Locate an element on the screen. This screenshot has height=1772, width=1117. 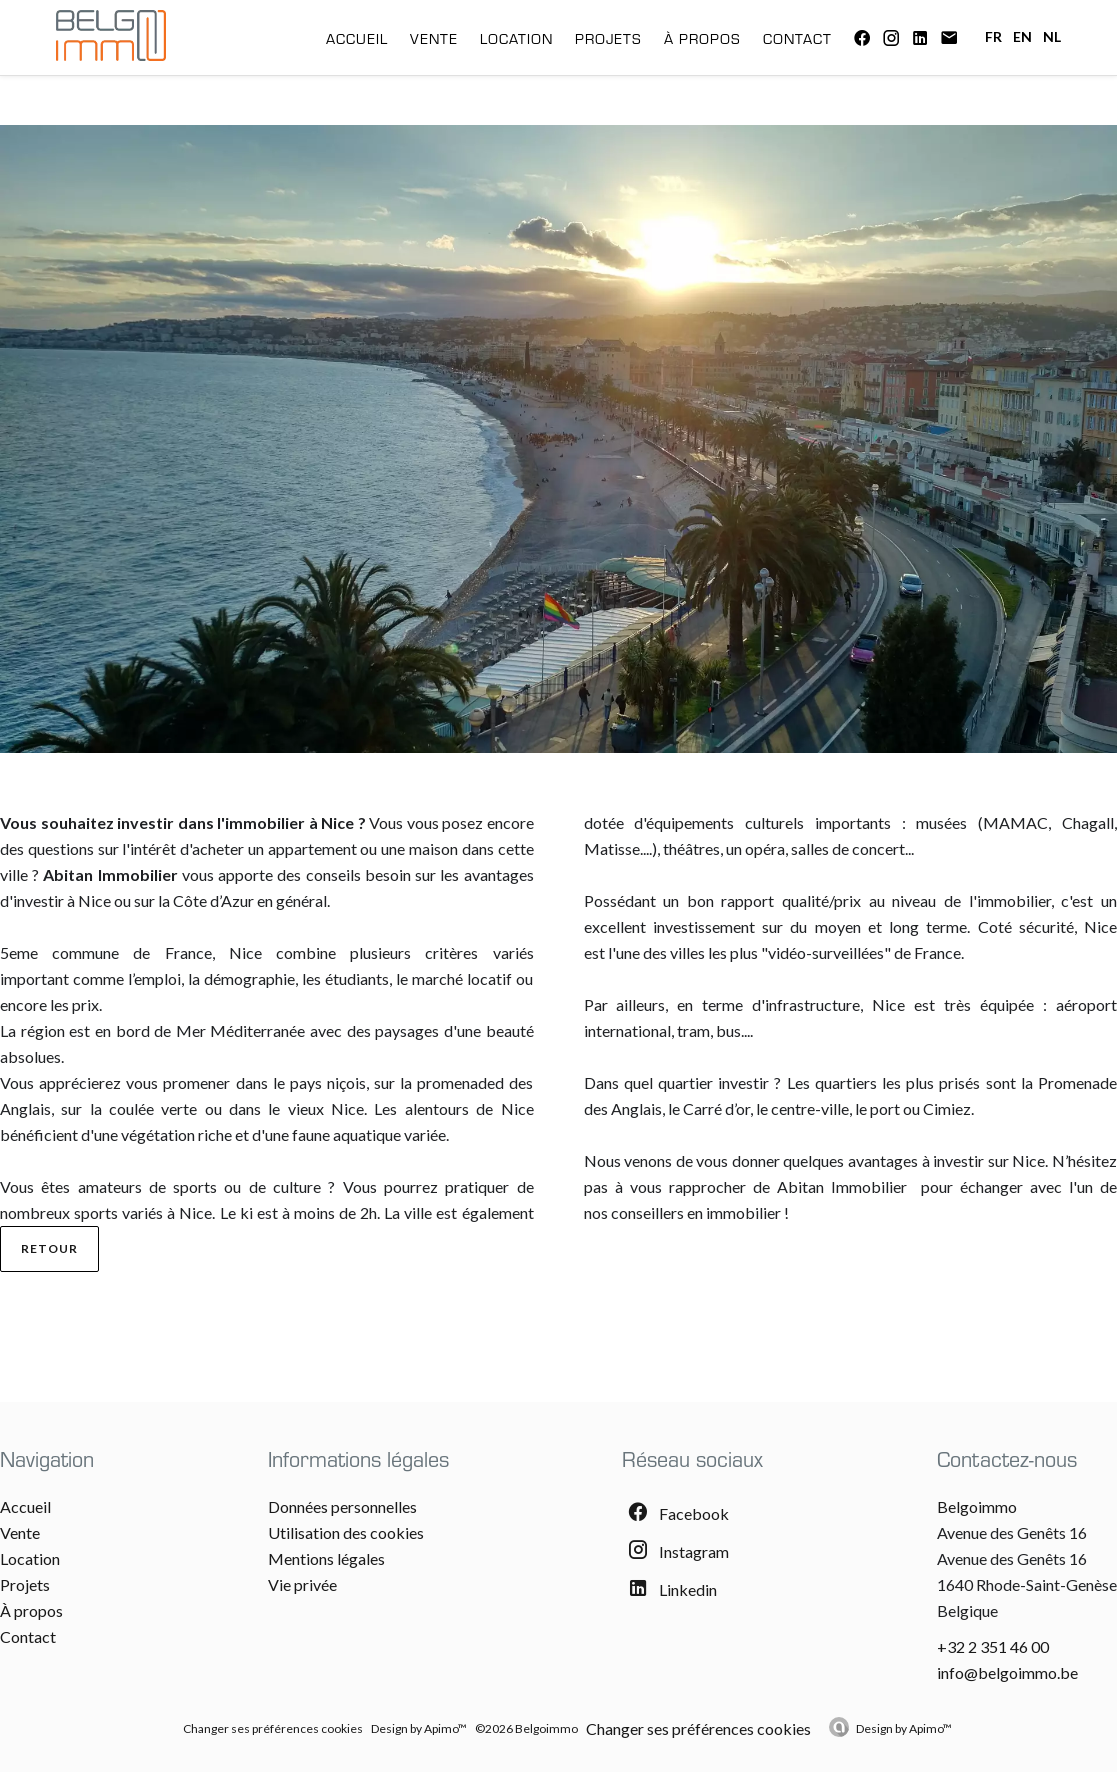
+32 2 351 46 00 is located at coordinates (993, 1646).